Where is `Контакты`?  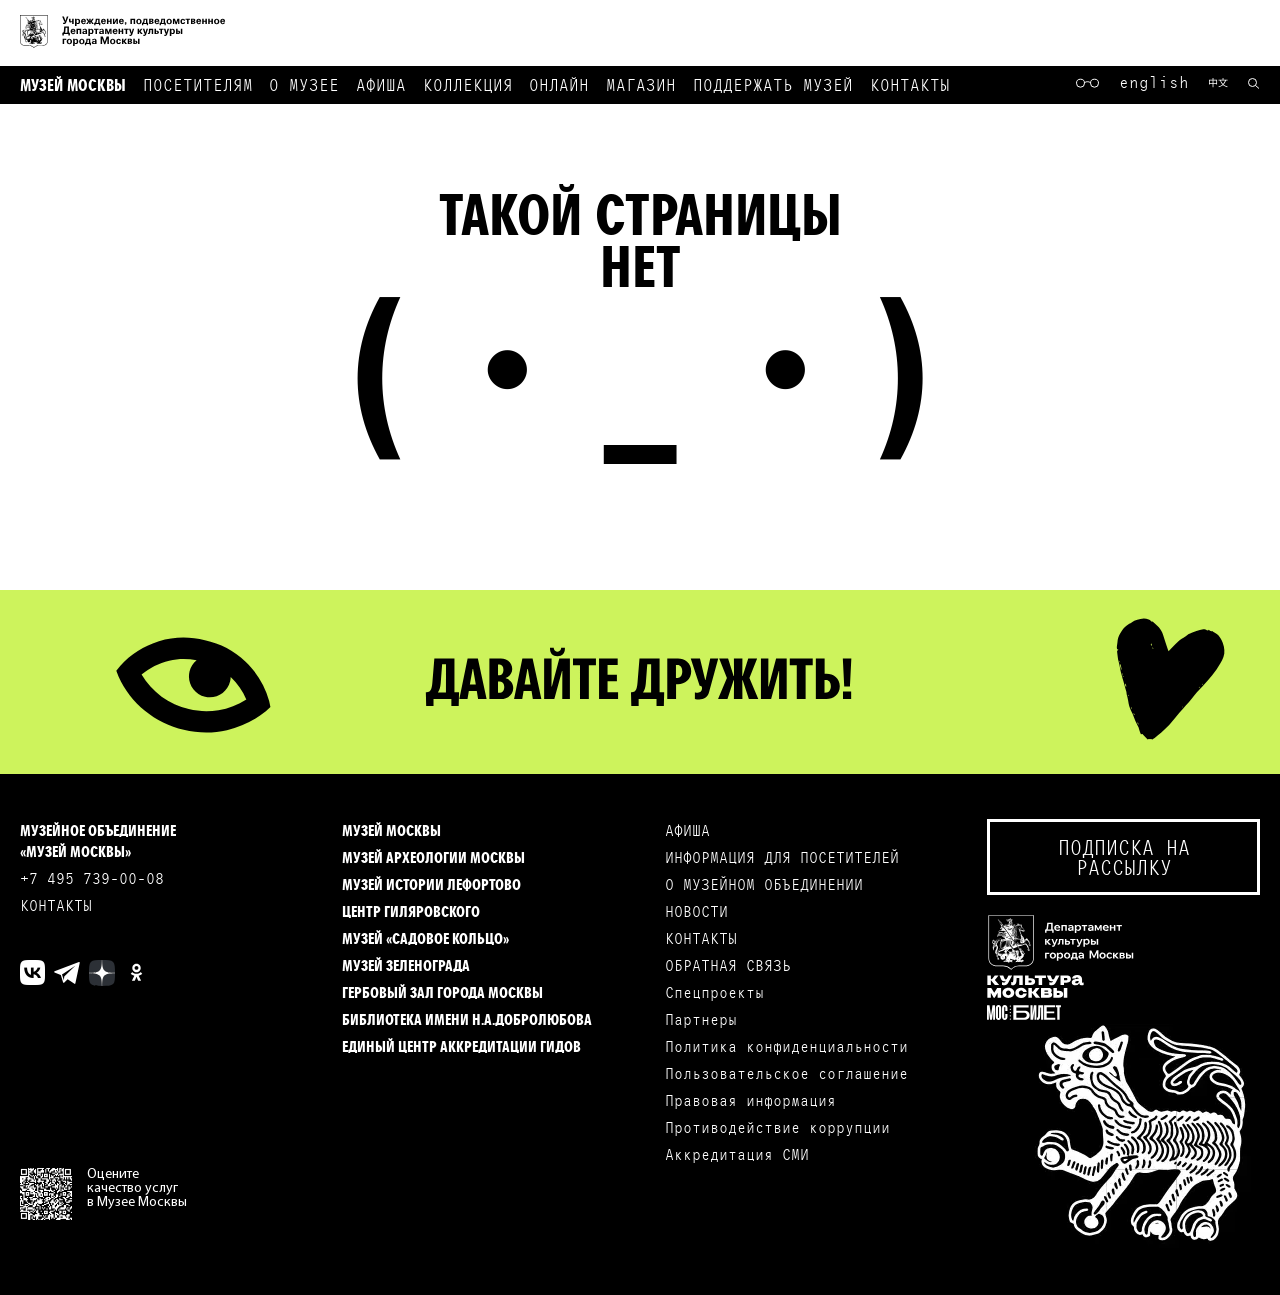
Контакты is located at coordinates (910, 83).